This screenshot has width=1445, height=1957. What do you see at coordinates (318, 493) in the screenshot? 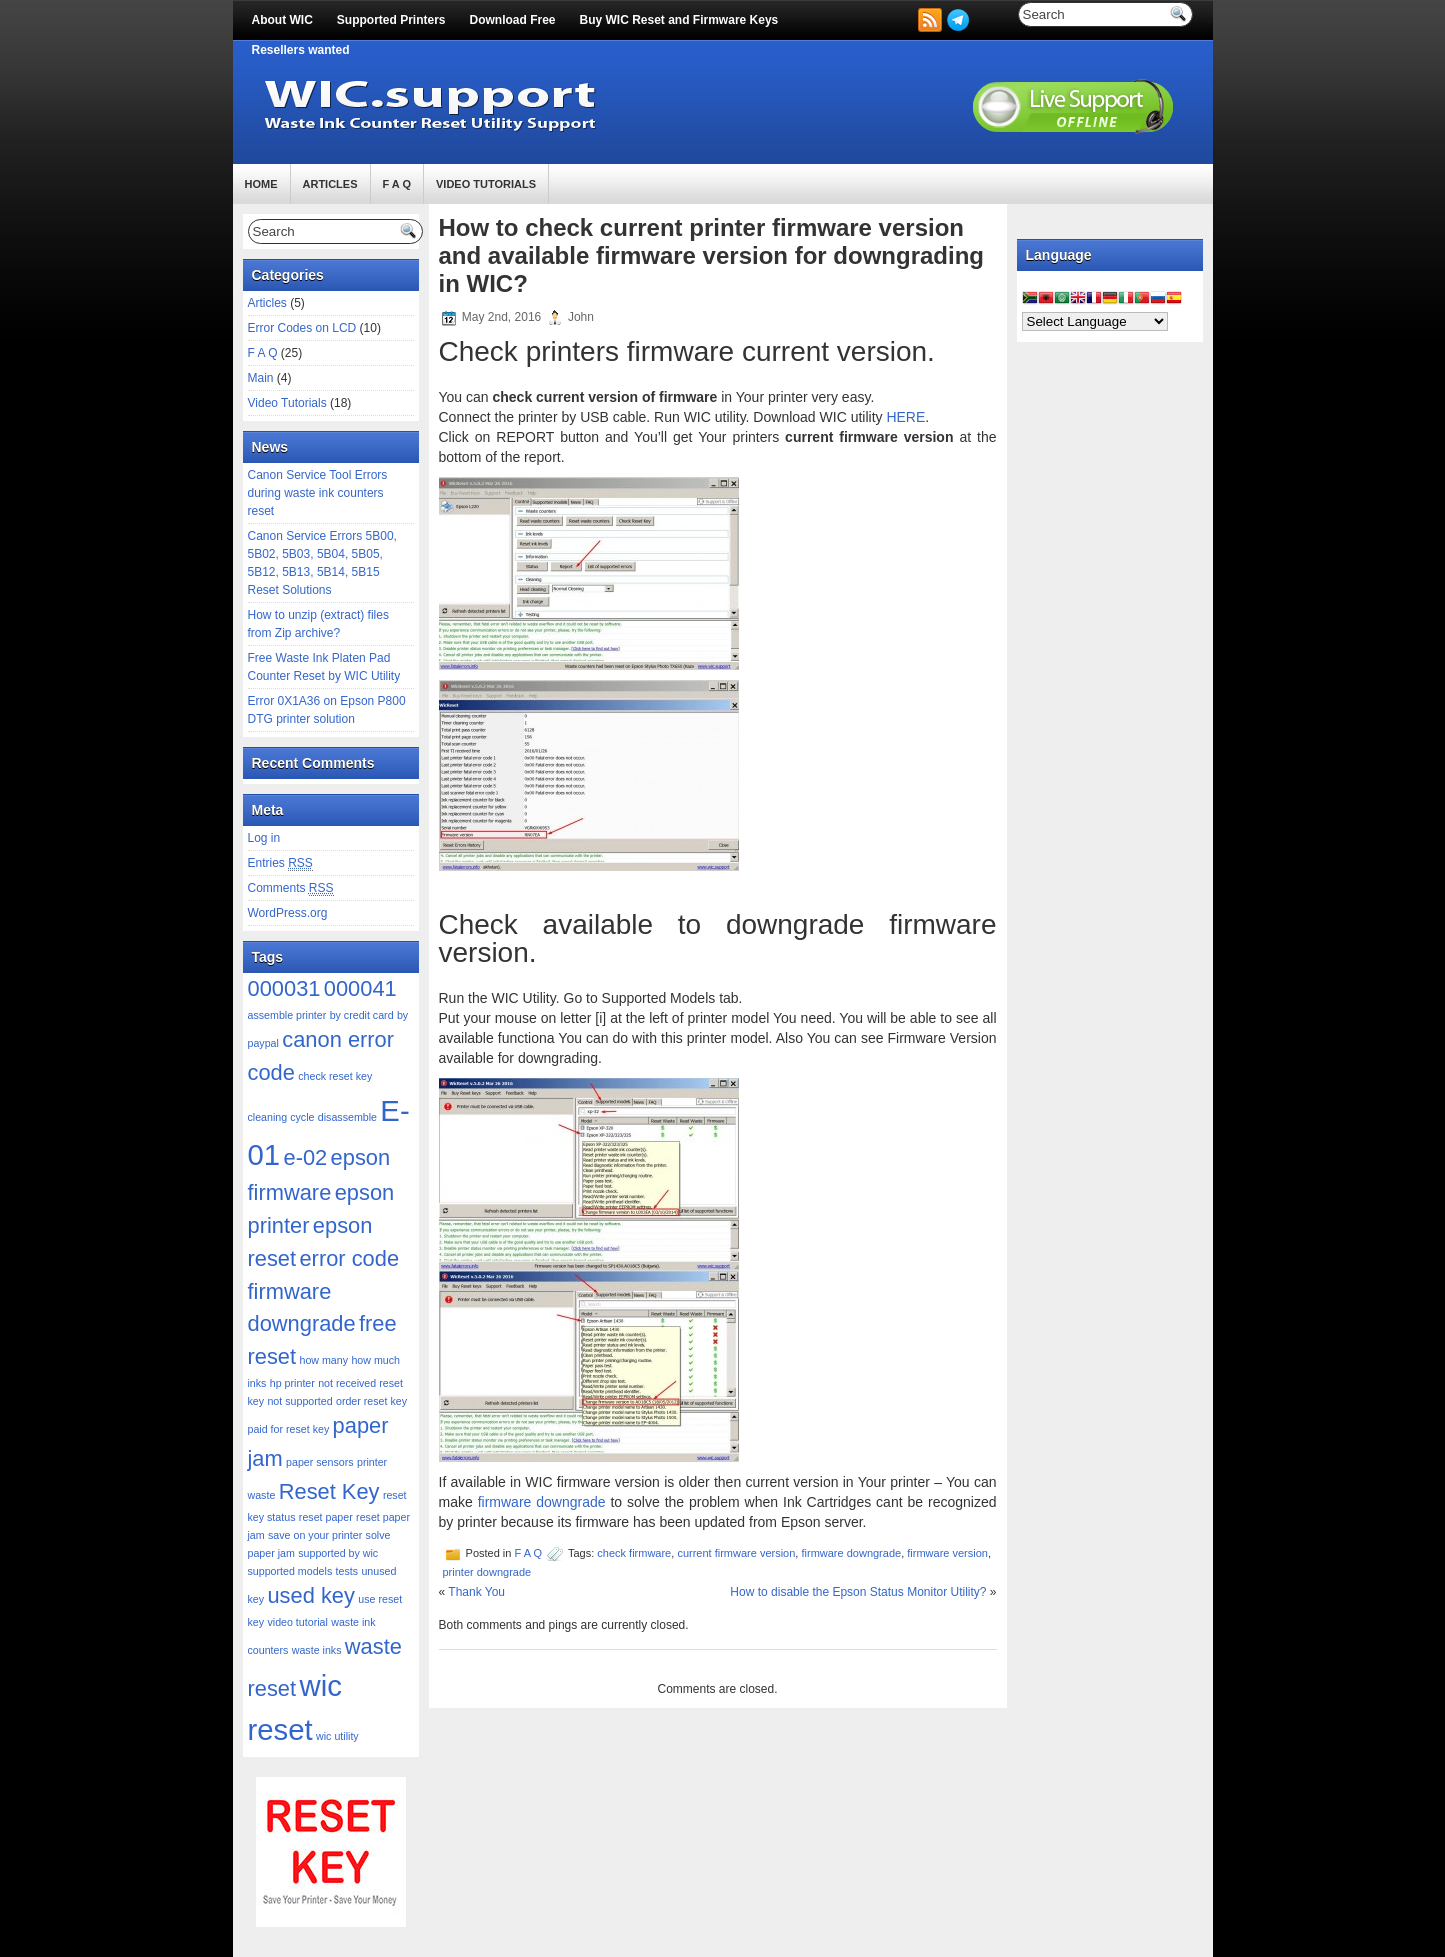
I see `Canon Service Tool Errors during waste ink counters reset` at bounding box center [318, 493].